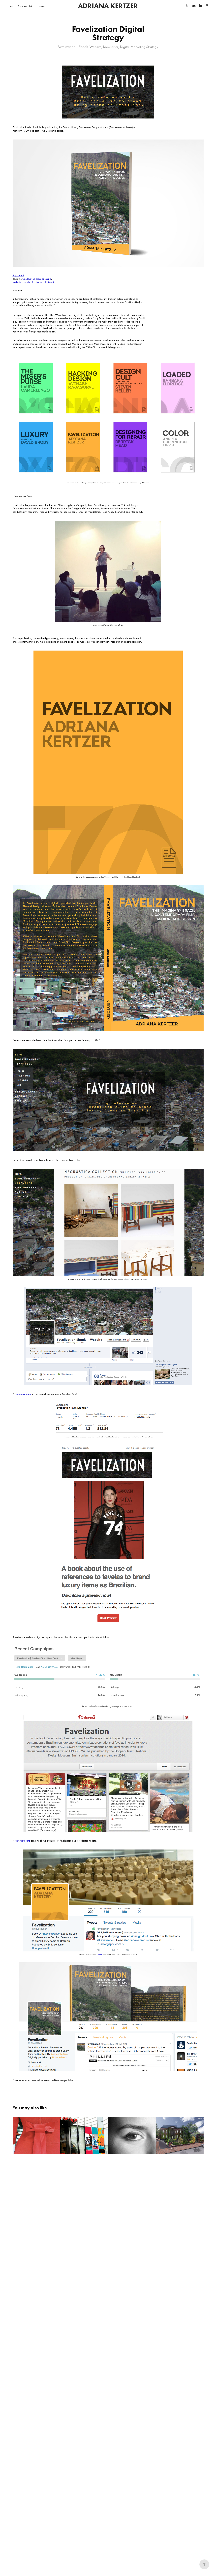  I want to click on Facebook page, so click(23, 1393).